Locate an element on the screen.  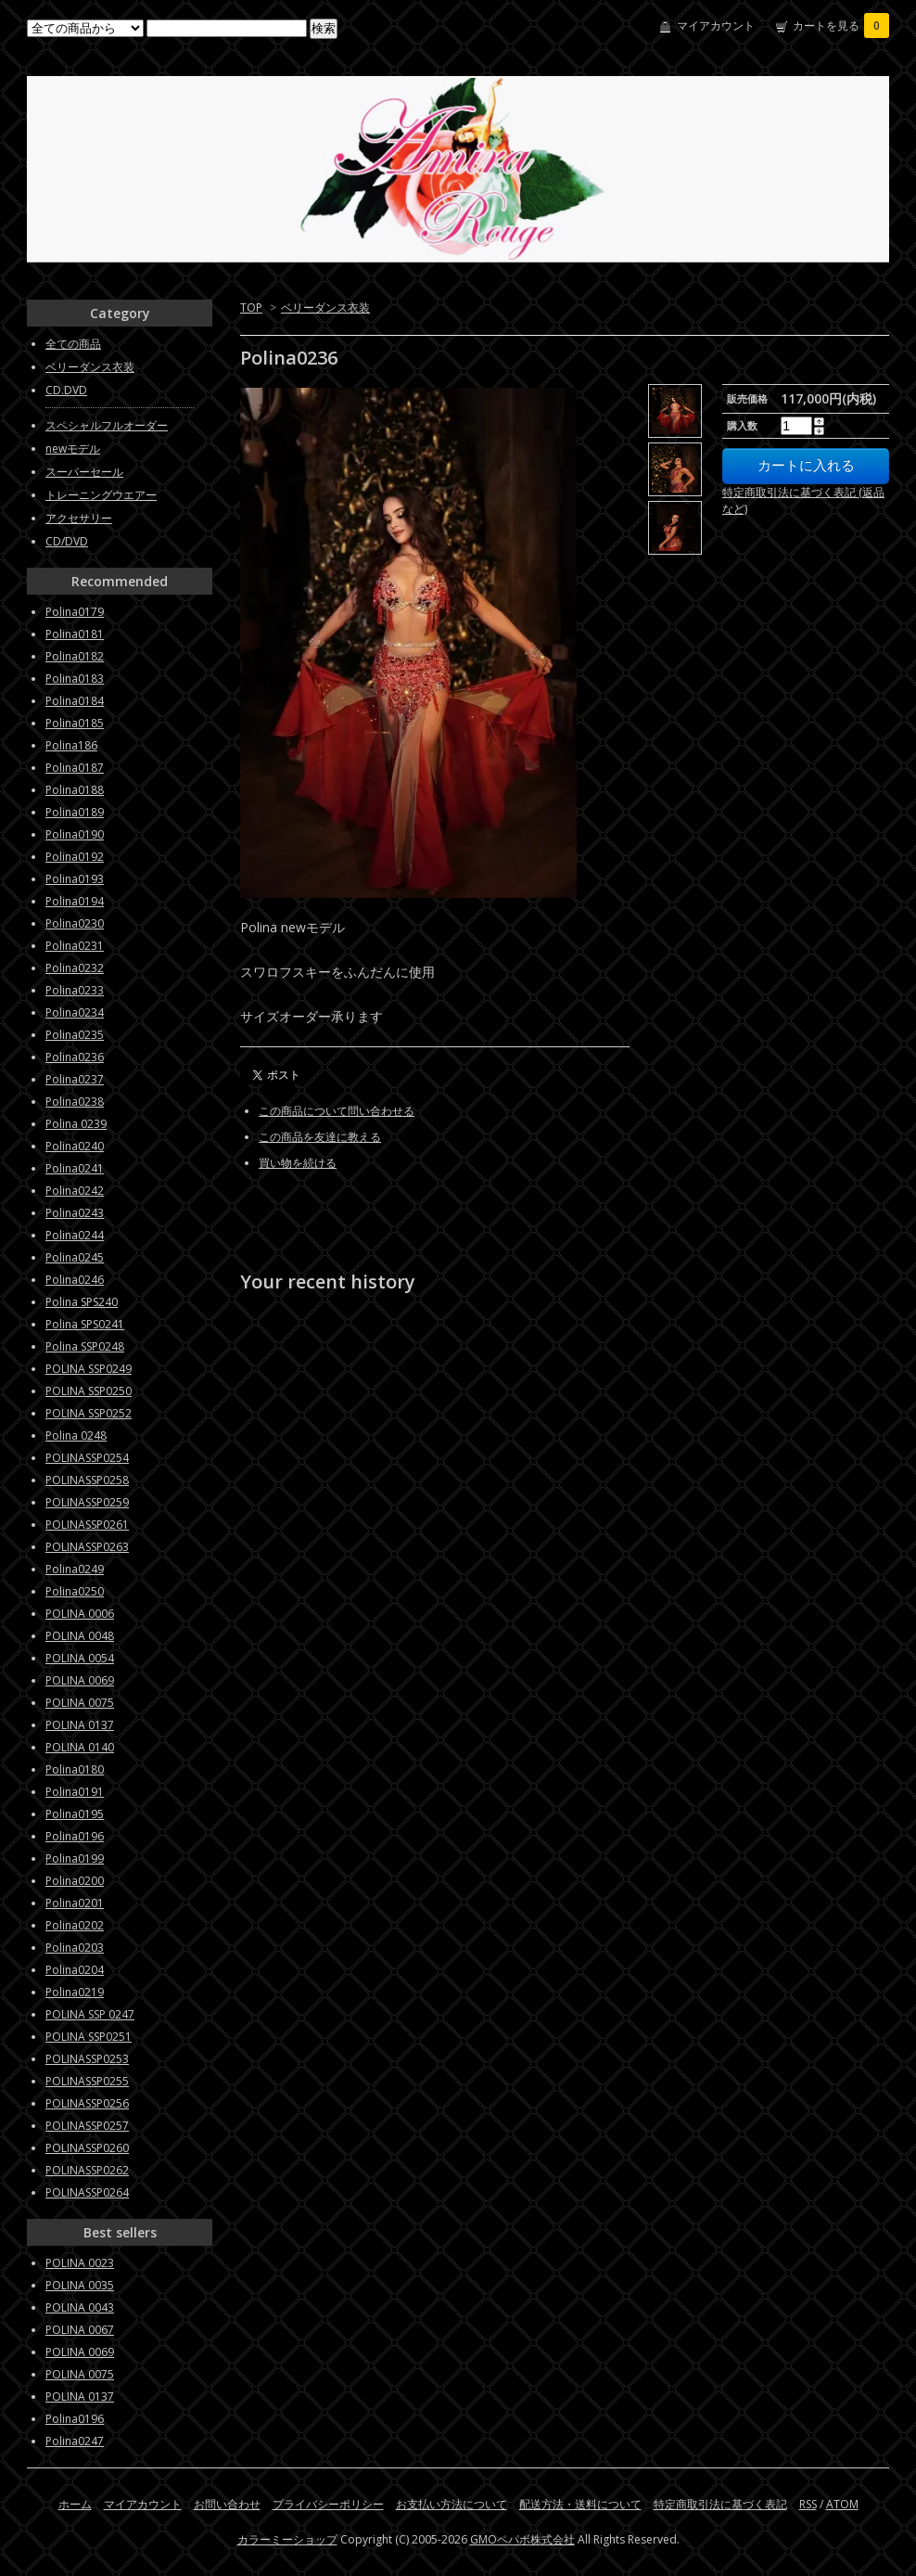
全ての商品 is located at coordinates (73, 344).